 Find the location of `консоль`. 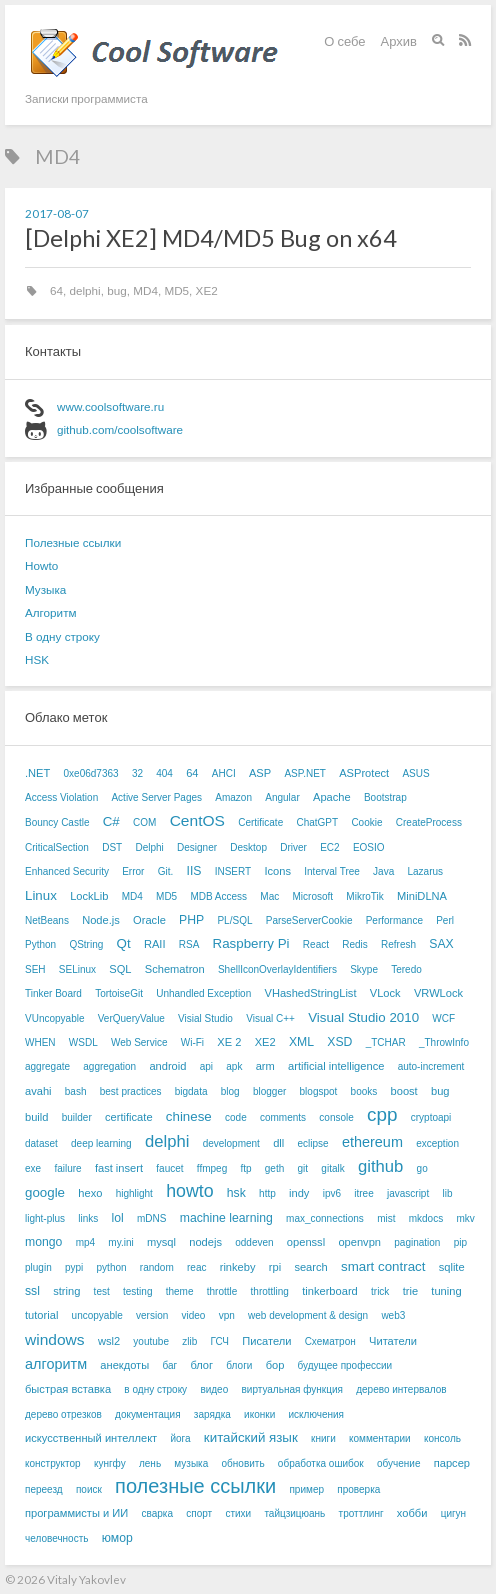

консоль is located at coordinates (442, 1438).